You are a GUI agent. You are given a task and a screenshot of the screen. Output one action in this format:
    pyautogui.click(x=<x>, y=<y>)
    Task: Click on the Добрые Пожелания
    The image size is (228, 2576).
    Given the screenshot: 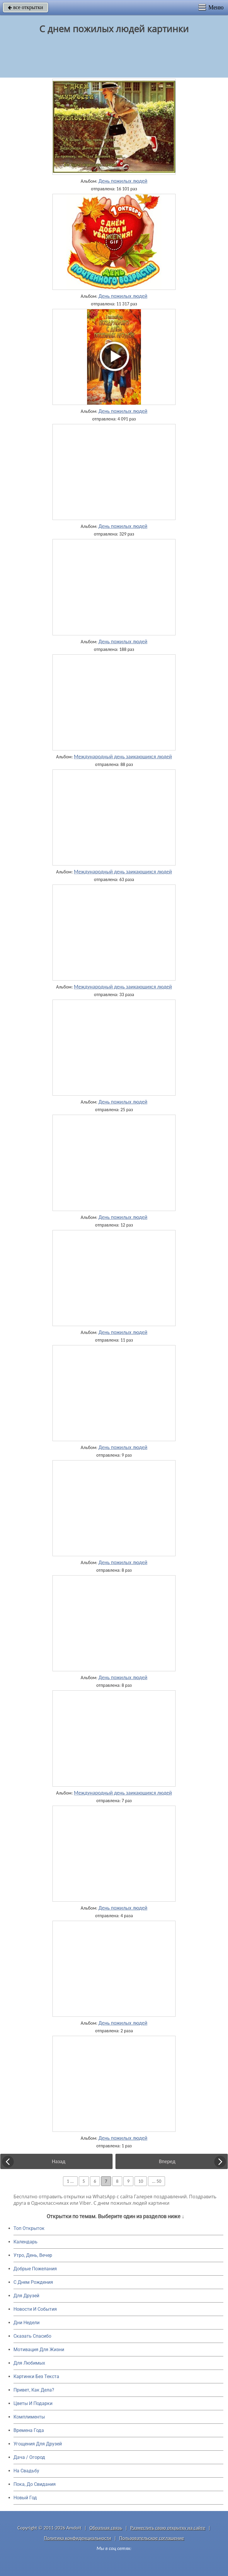 What is the action you would take?
    pyautogui.click(x=35, y=2268)
    